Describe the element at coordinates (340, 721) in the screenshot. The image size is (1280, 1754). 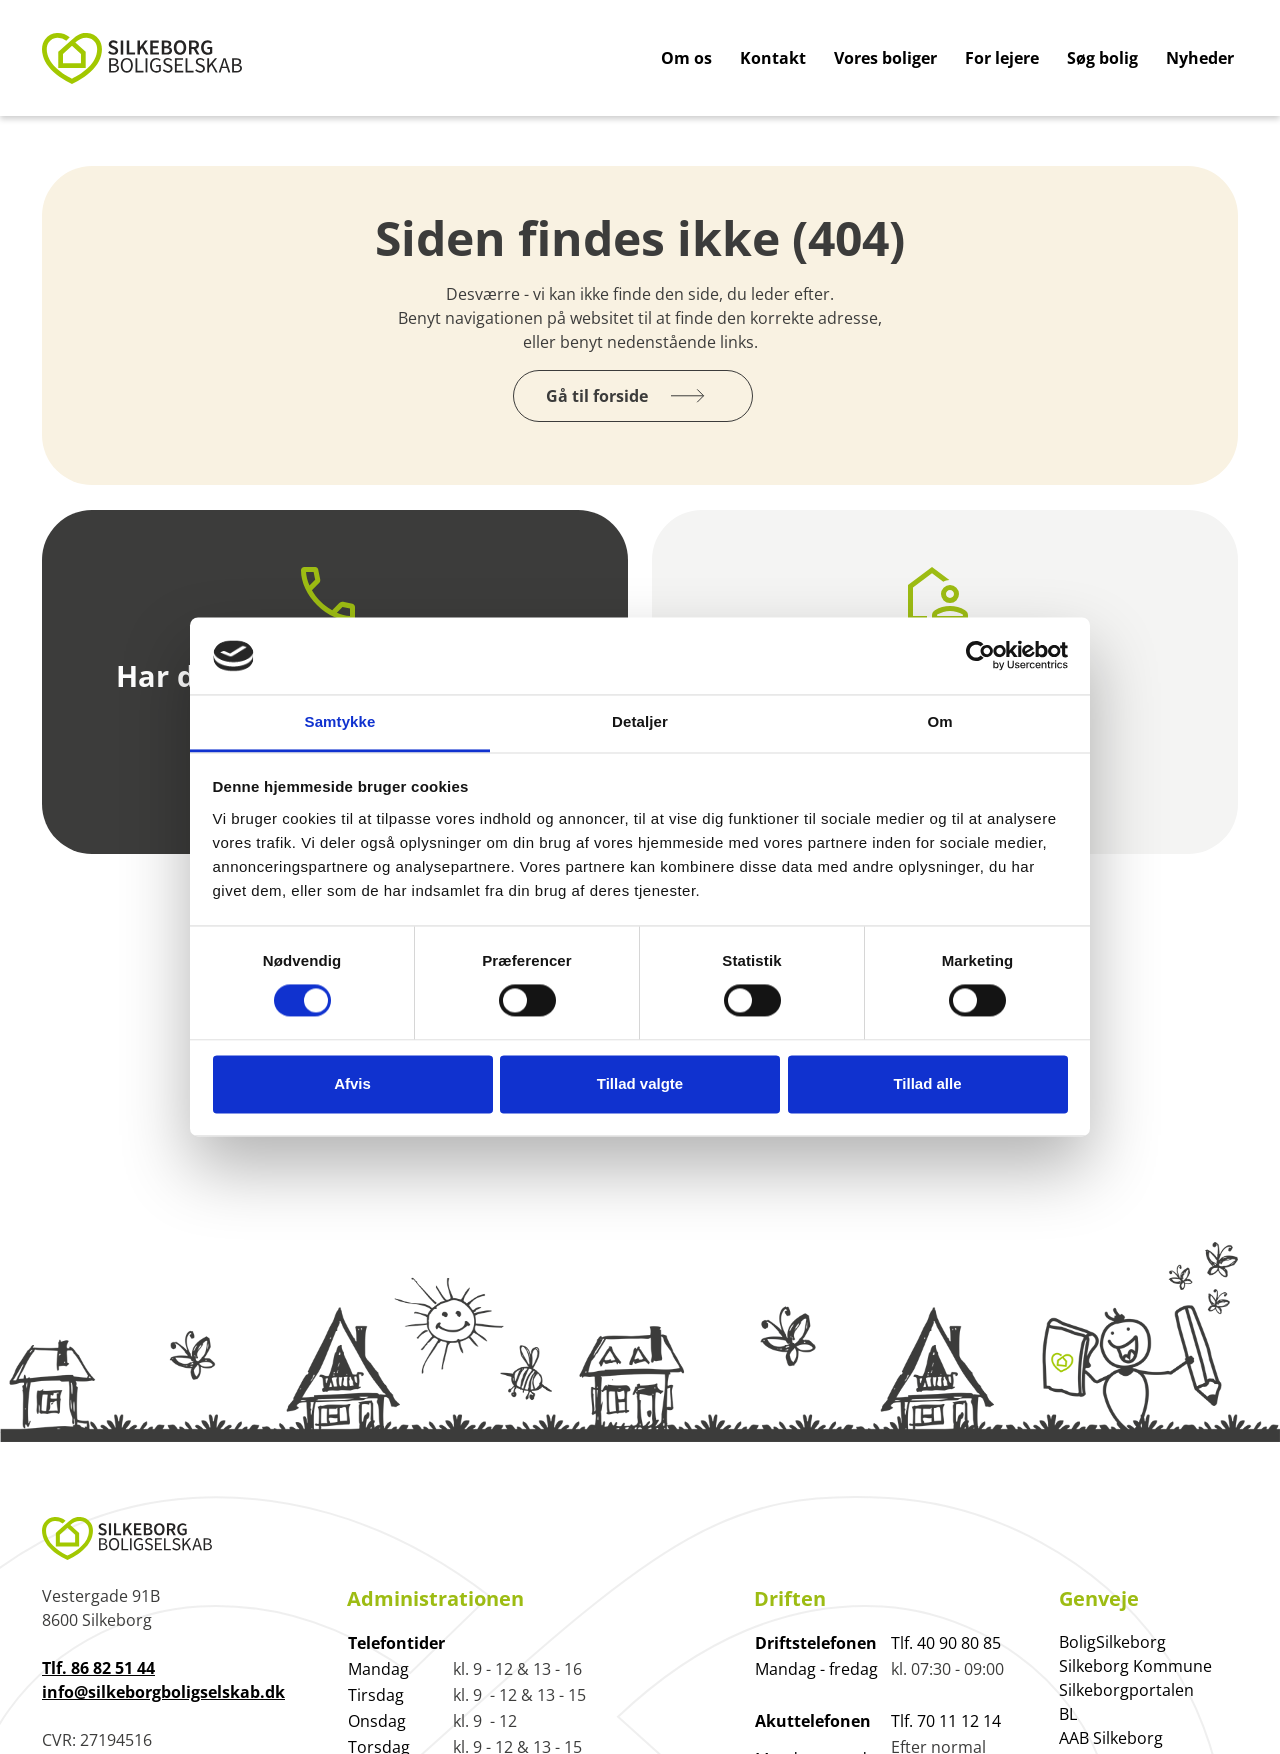
I see `Samtykke [tab]` at that location.